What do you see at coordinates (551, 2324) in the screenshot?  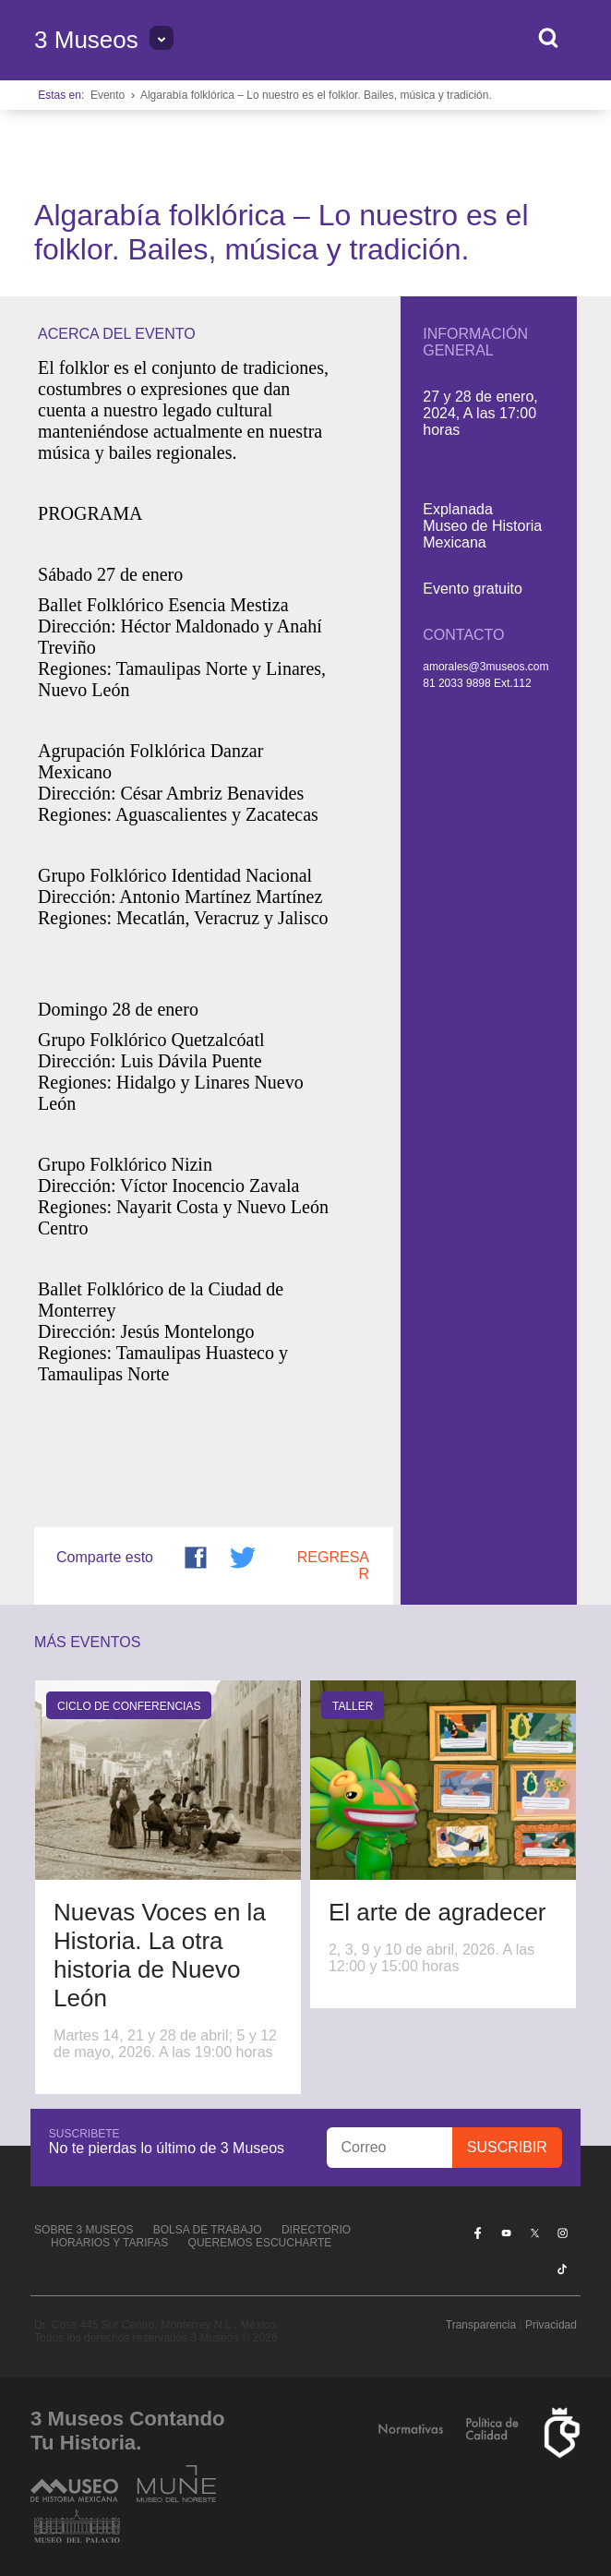 I see `Privacidad` at bounding box center [551, 2324].